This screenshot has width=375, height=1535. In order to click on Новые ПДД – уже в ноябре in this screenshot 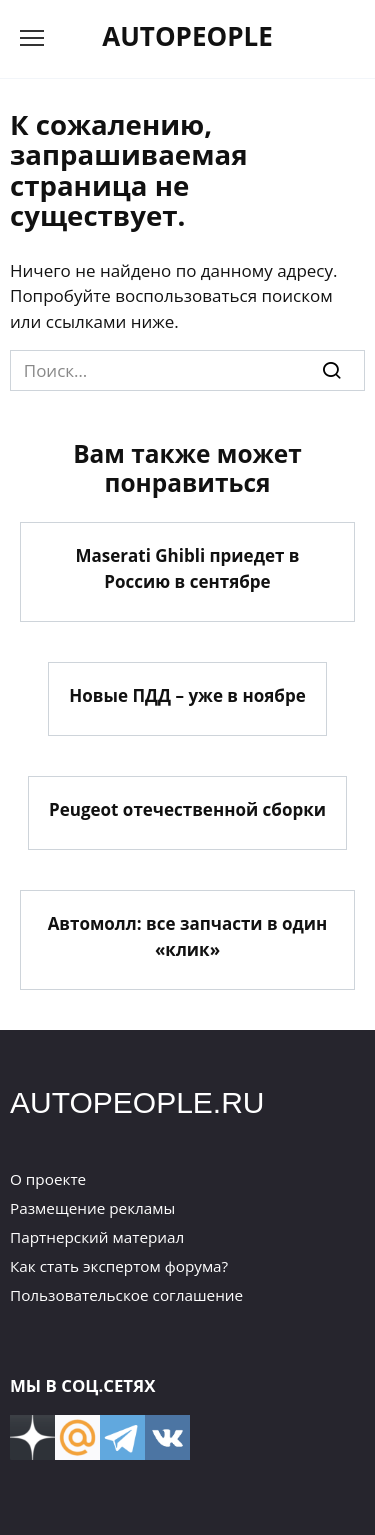, I will do `click(187, 695)`.